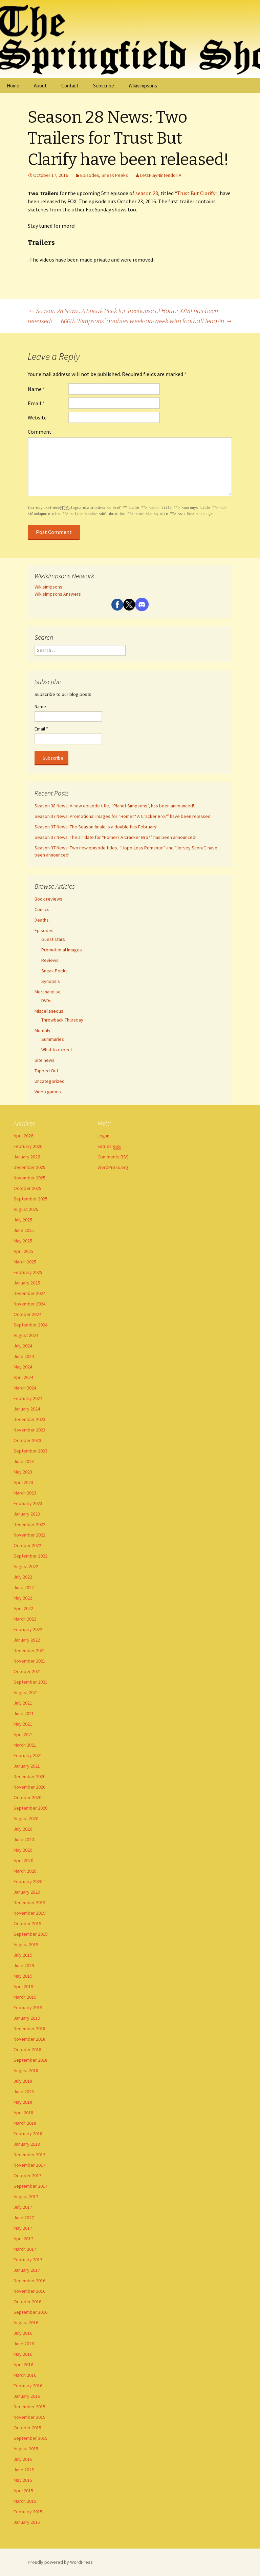 The width and height of the screenshot is (260, 2576). I want to click on April 2024, so click(23, 1377).